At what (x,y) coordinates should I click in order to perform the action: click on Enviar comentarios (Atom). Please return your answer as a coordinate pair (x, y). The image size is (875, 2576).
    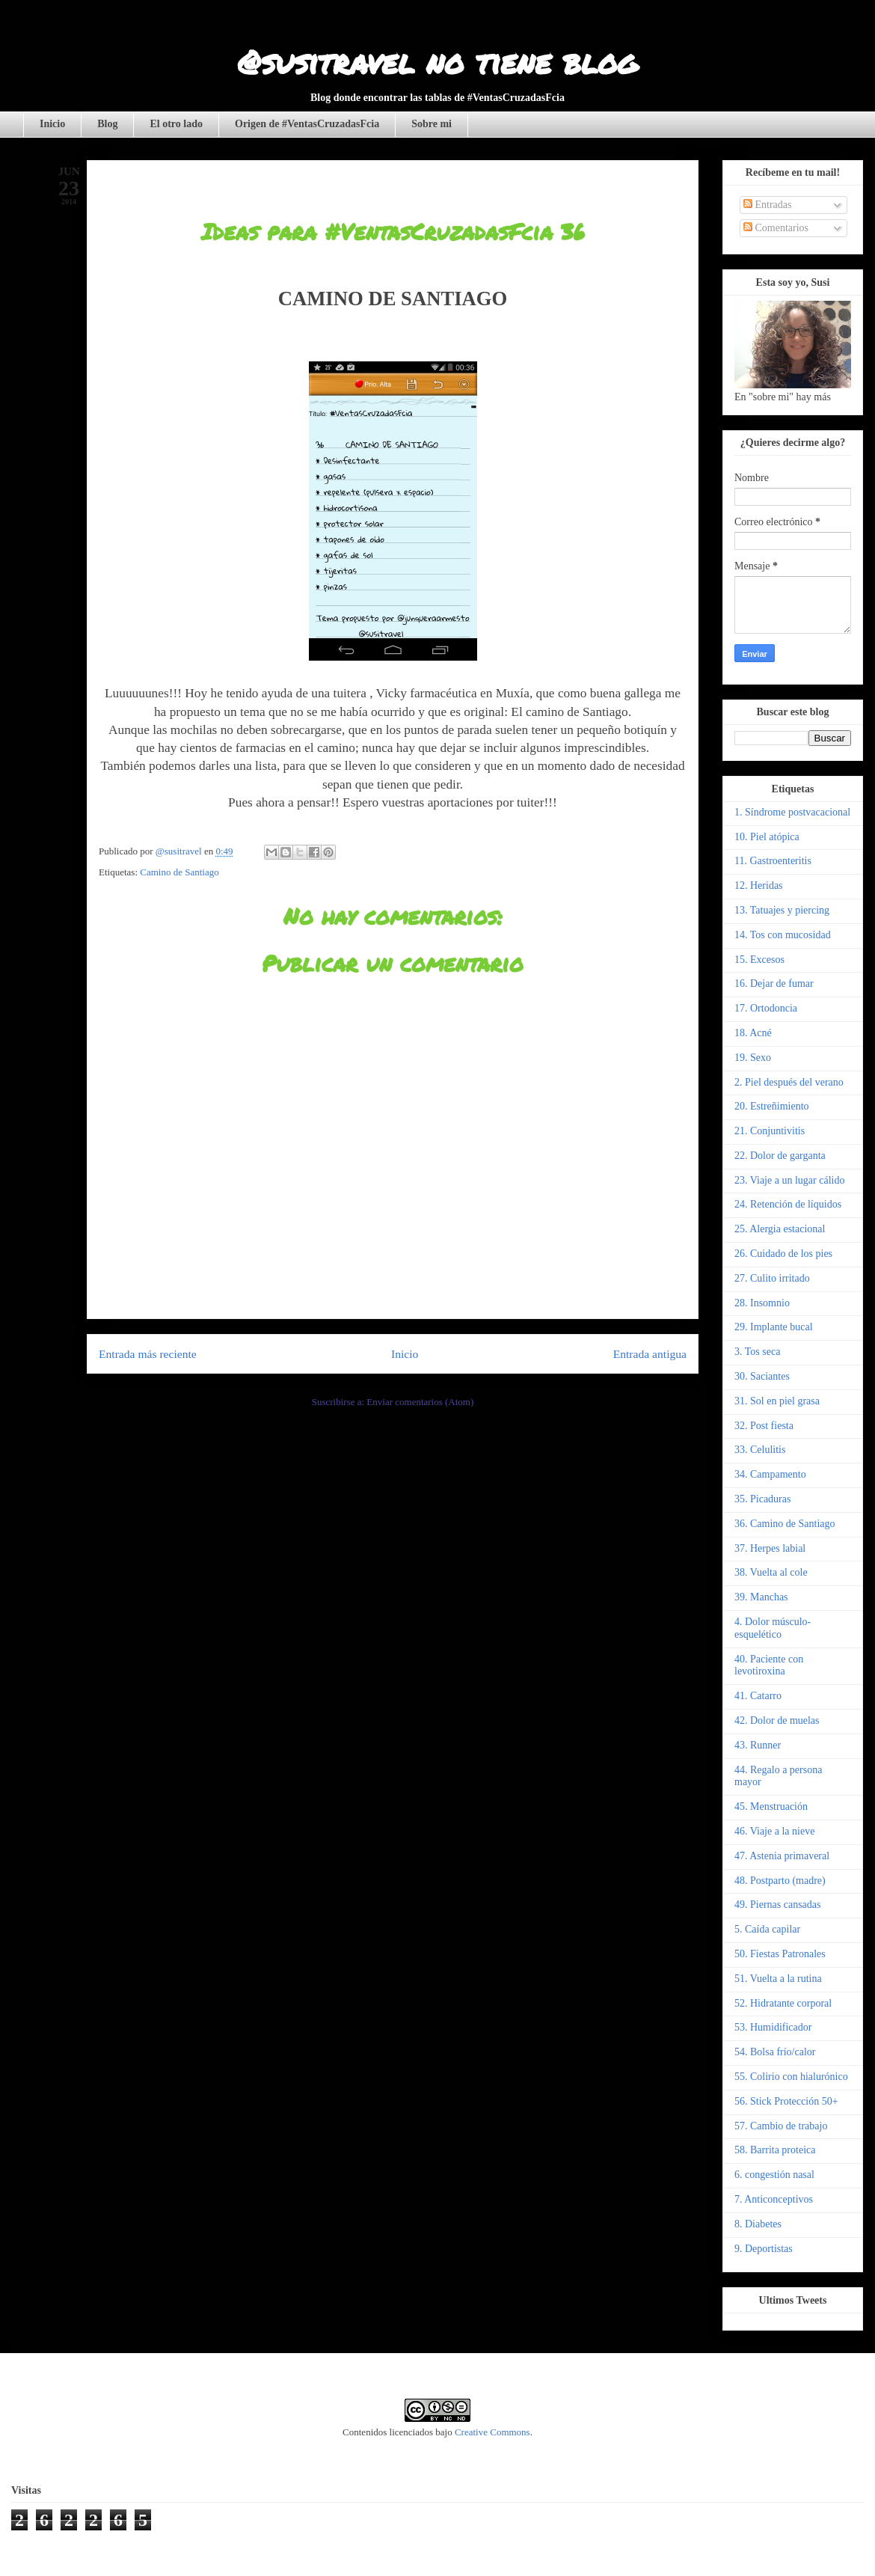
    Looking at the image, I should click on (419, 1401).